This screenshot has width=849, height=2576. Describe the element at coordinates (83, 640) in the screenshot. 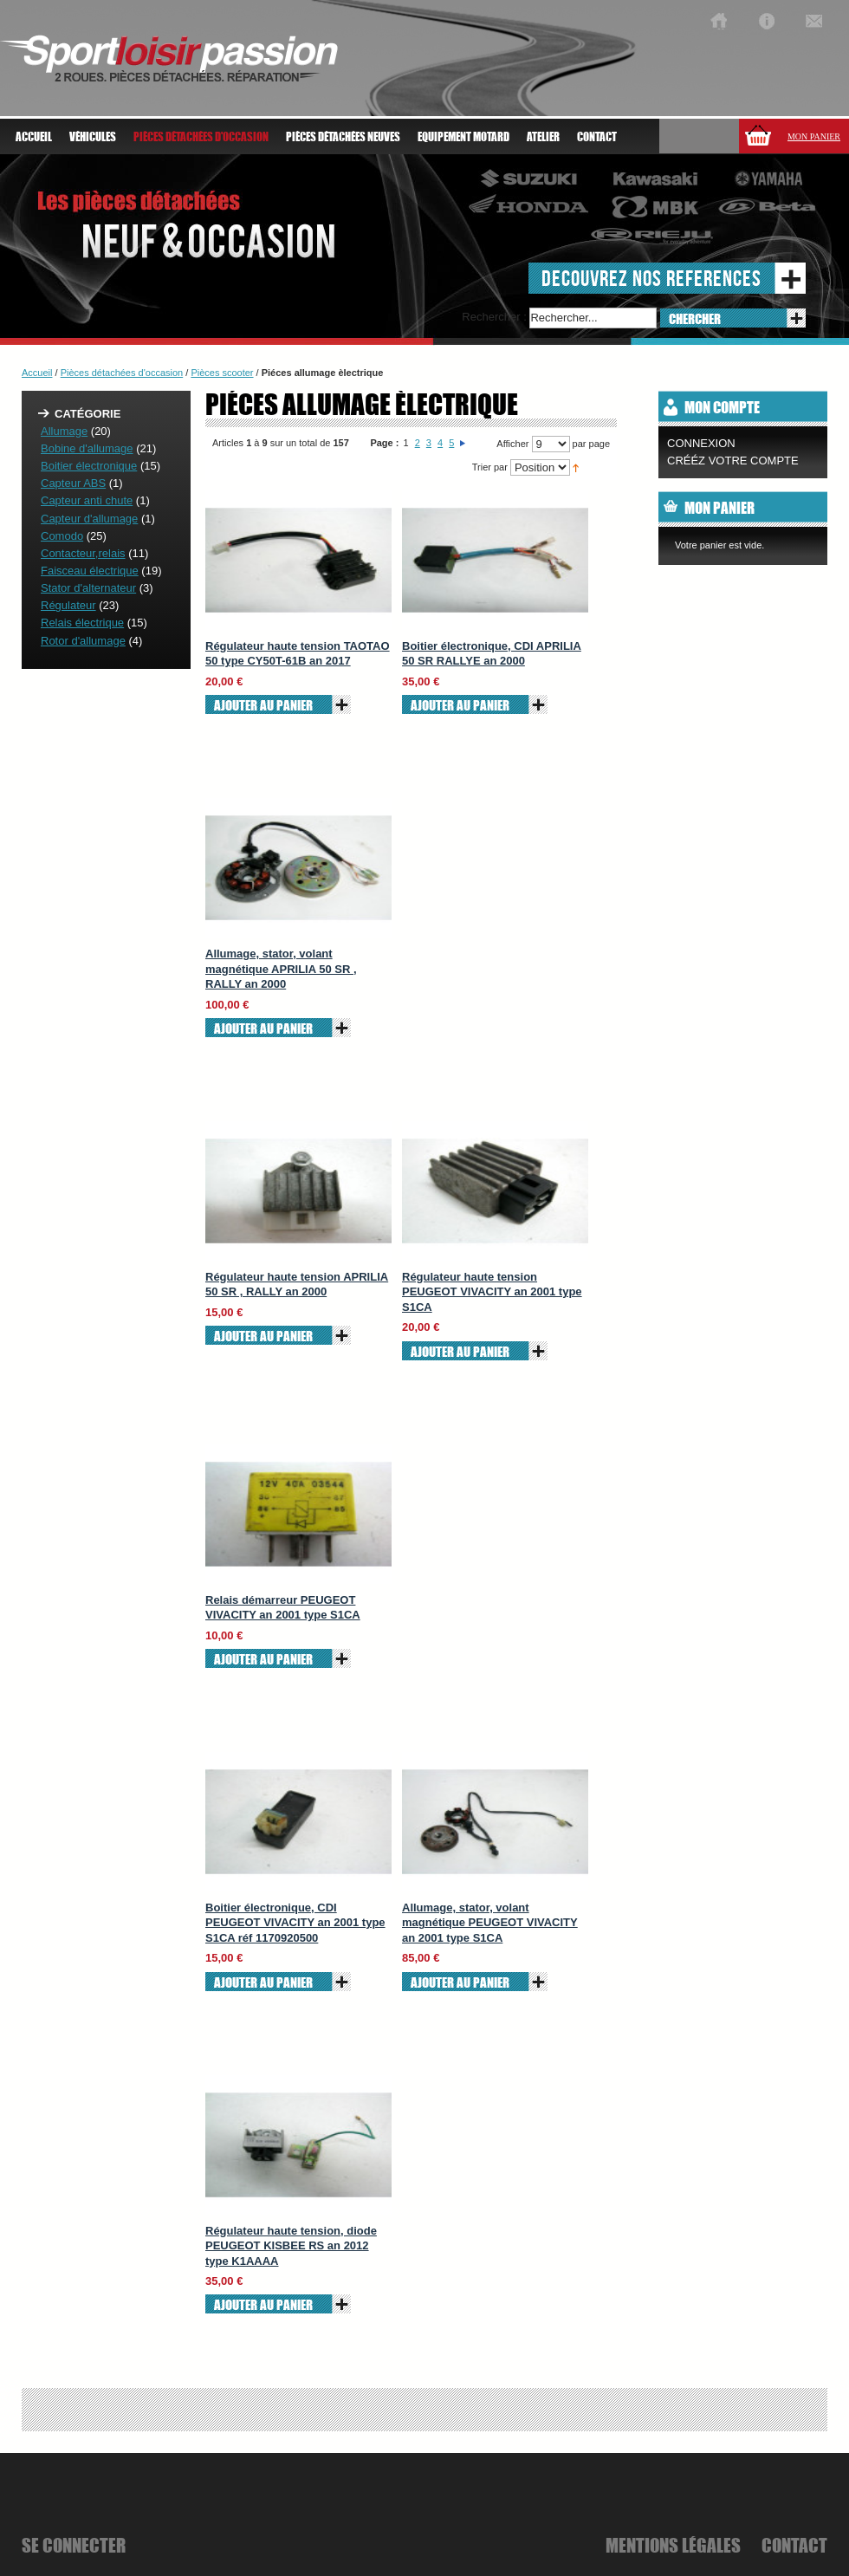

I see `Rotor d'allumage` at that location.